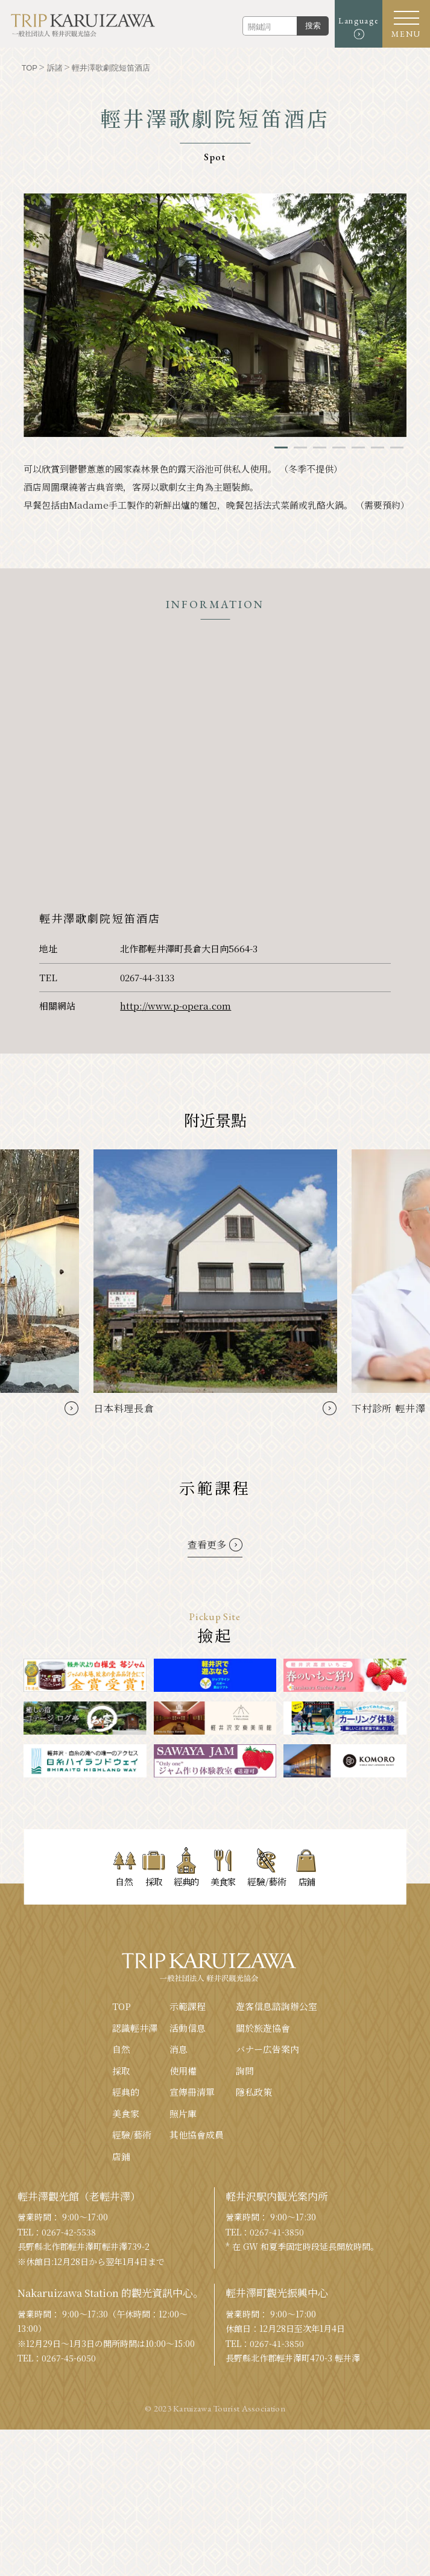 The height and width of the screenshot is (2576, 430). I want to click on 自然, so click(121, 2049).